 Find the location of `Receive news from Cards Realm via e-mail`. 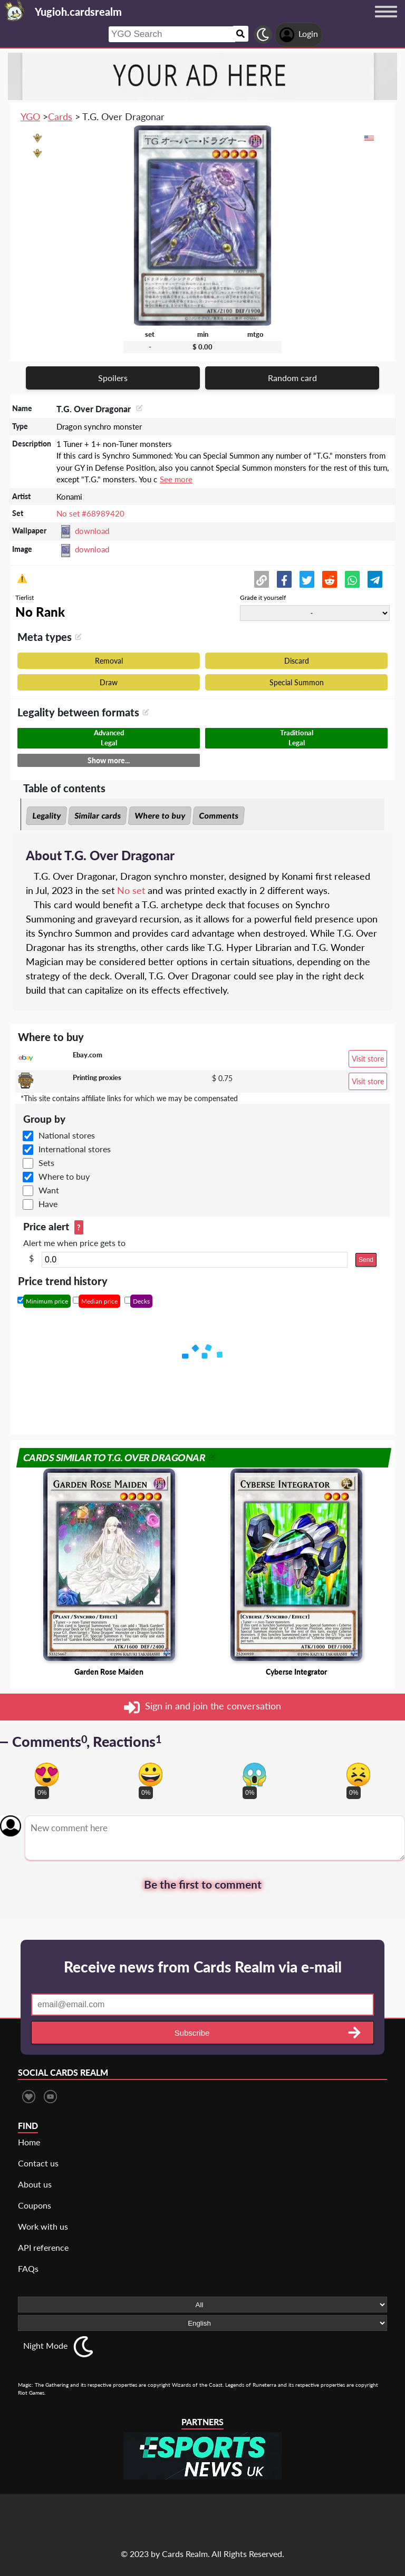

Receive news from Cards Realm via e-mail is located at coordinates (203, 1967).